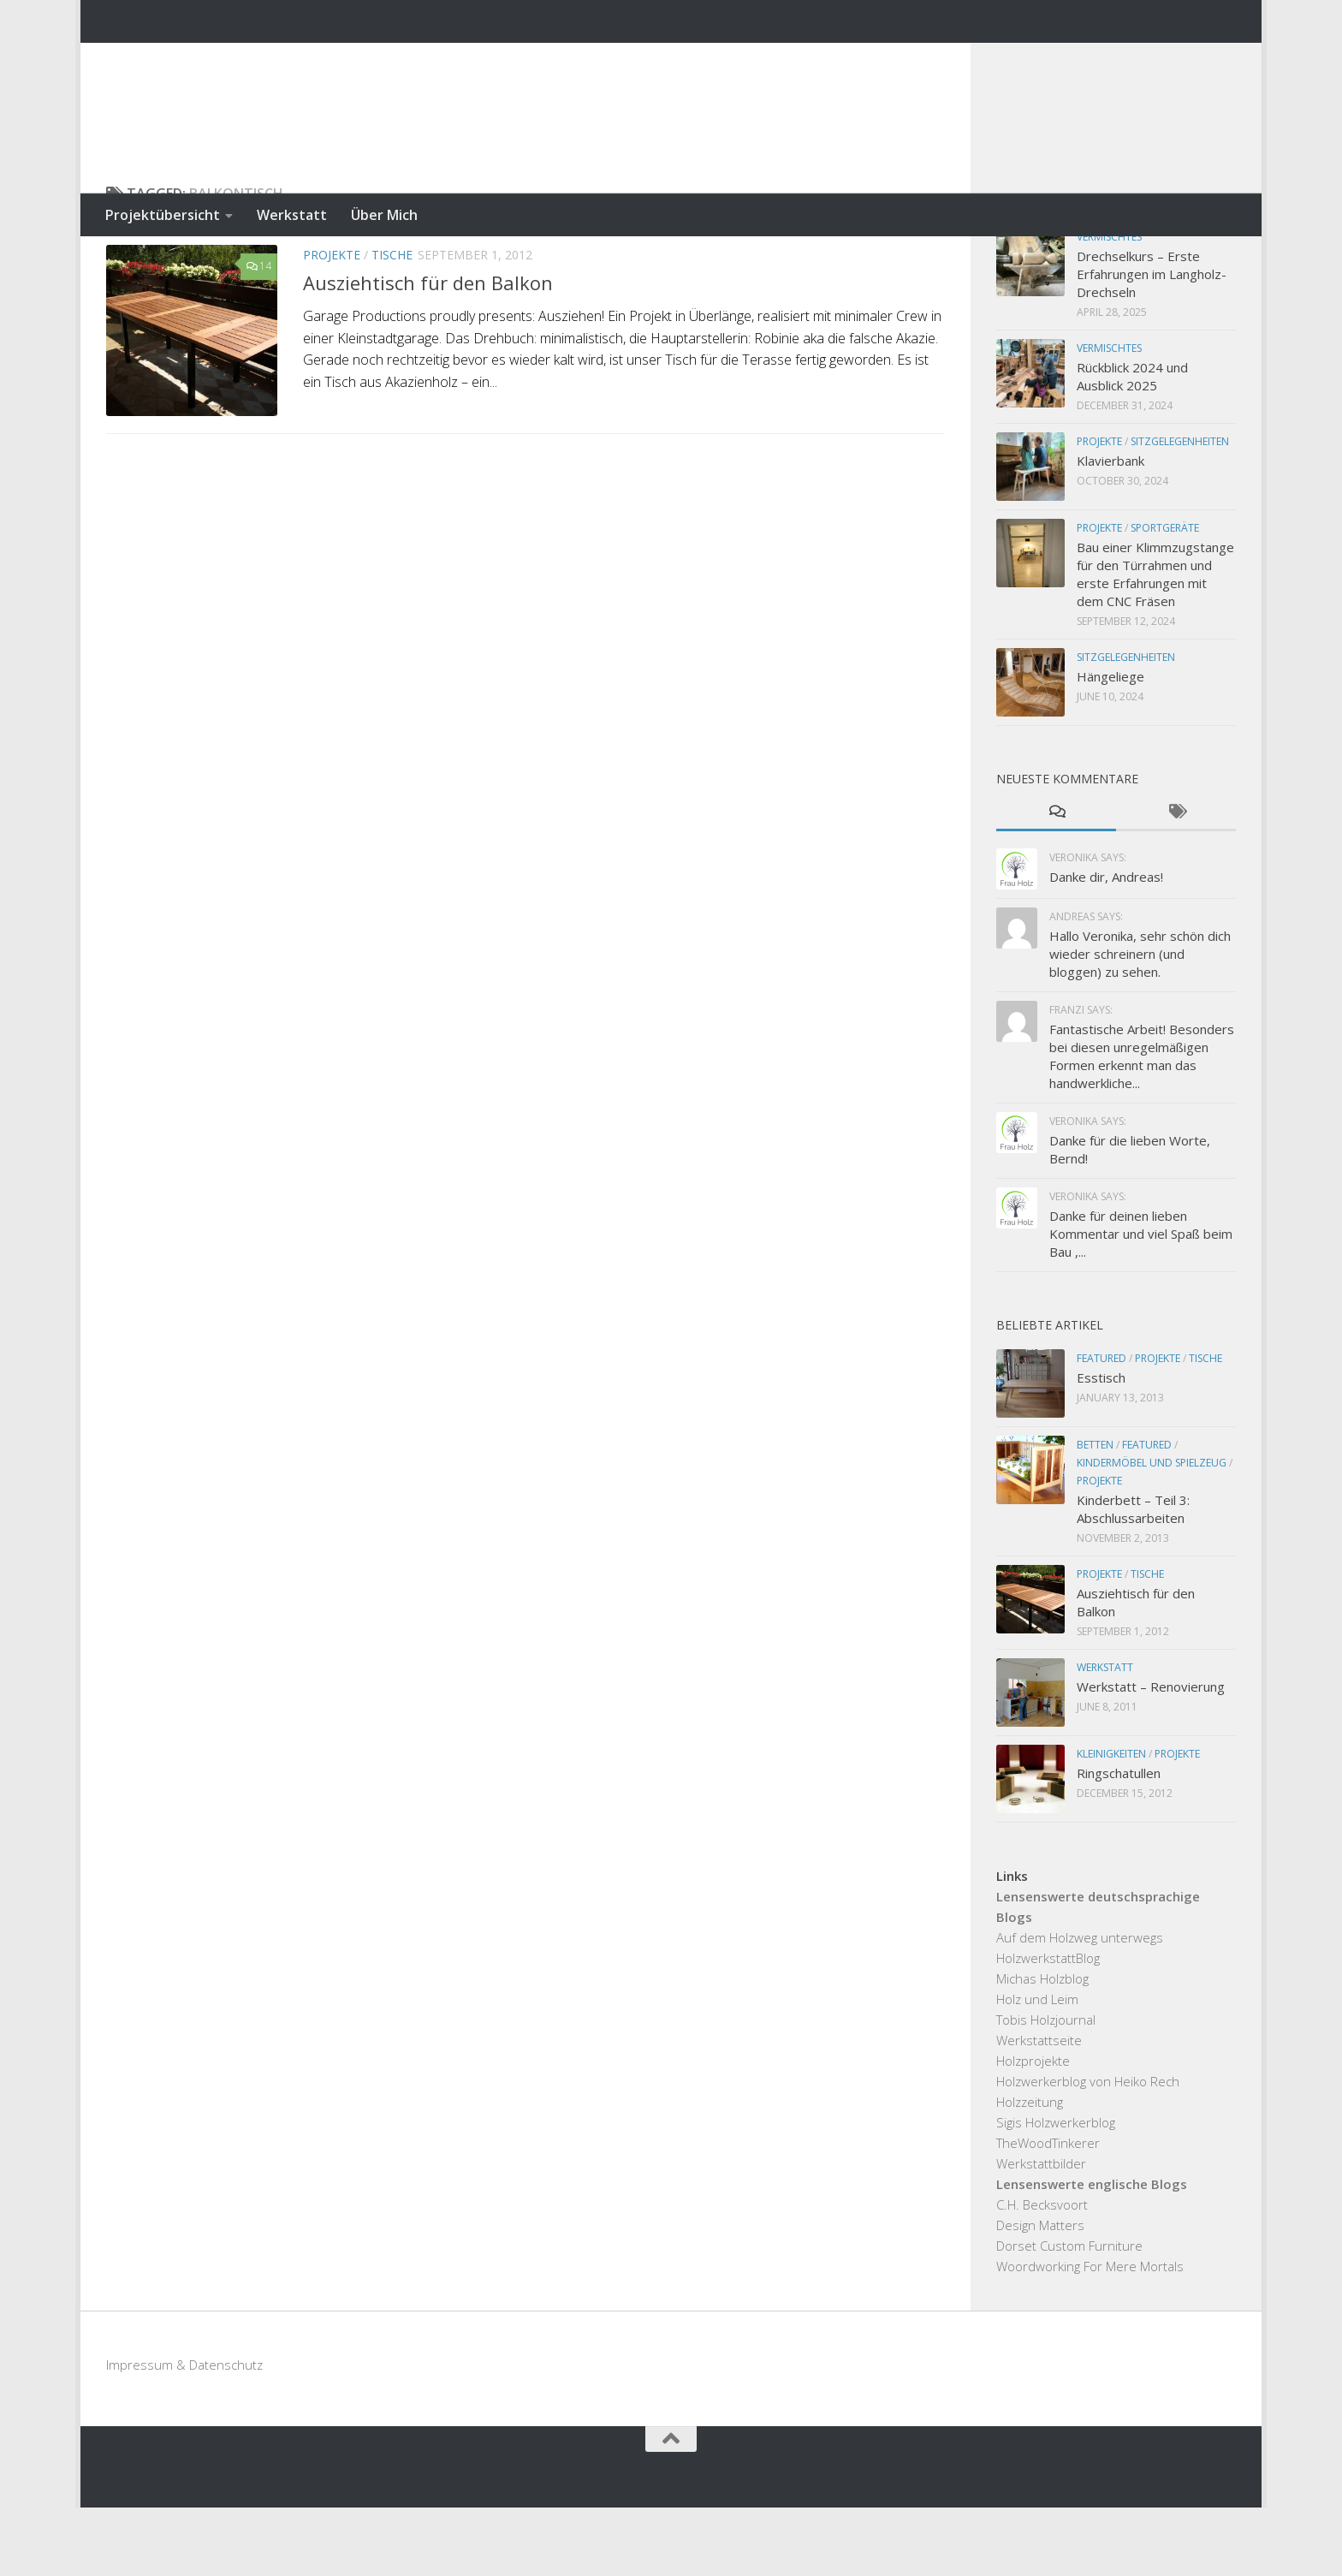  Describe the element at coordinates (1155, 642) in the screenshot. I see `Bau einer Klimmzugstange für den Türrahmen und erste Erfahrungen mit dem CNC Fräsen` at that location.